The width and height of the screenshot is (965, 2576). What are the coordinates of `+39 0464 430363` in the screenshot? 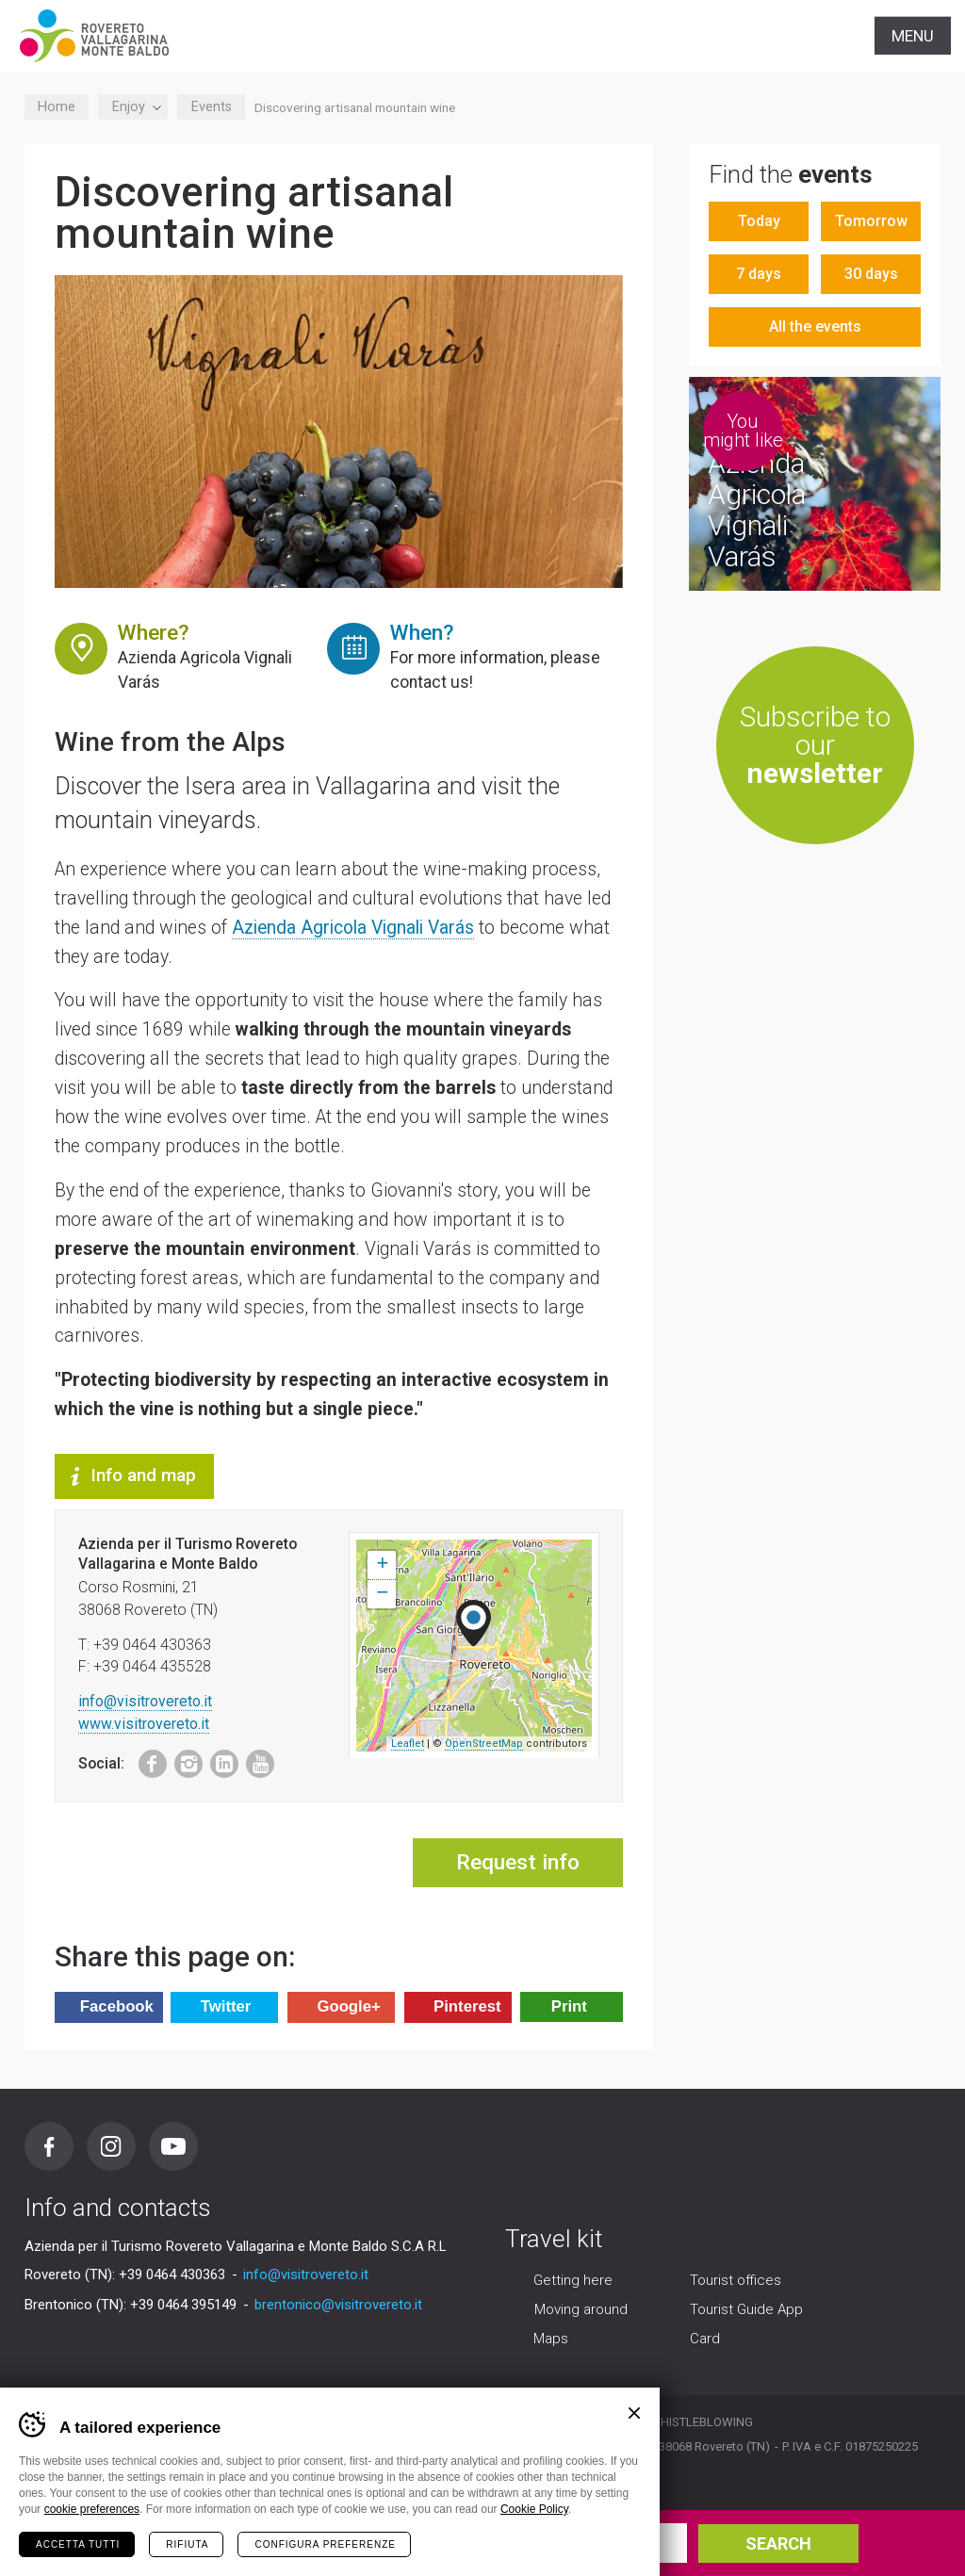 It's located at (172, 2274).